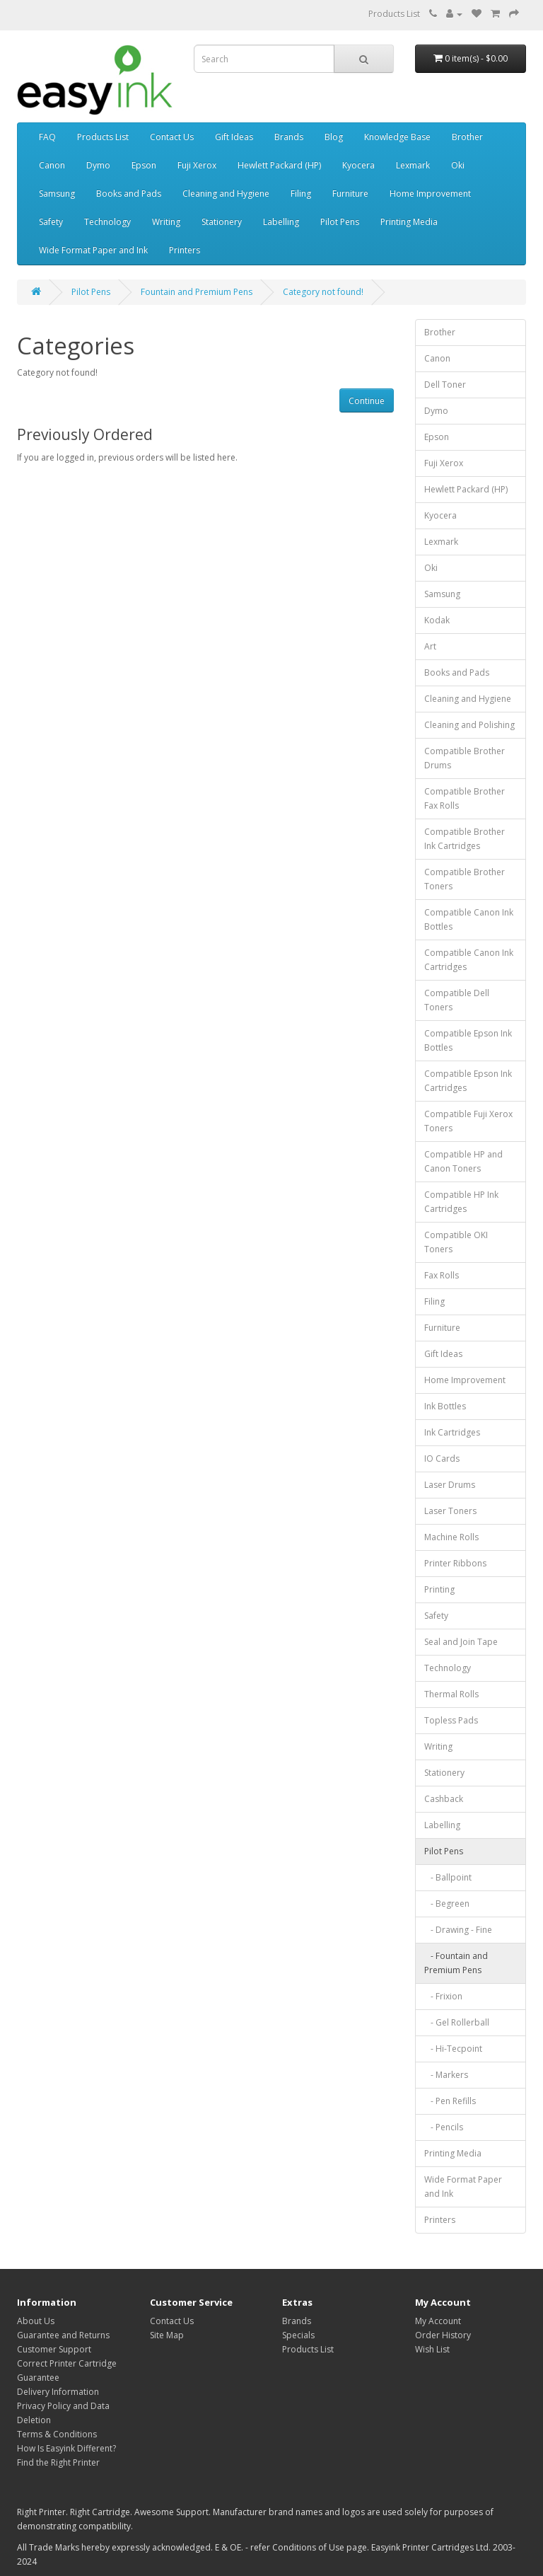 Image resolution: width=543 pixels, height=2576 pixels. I want to click on Products List, so click(394, 14).